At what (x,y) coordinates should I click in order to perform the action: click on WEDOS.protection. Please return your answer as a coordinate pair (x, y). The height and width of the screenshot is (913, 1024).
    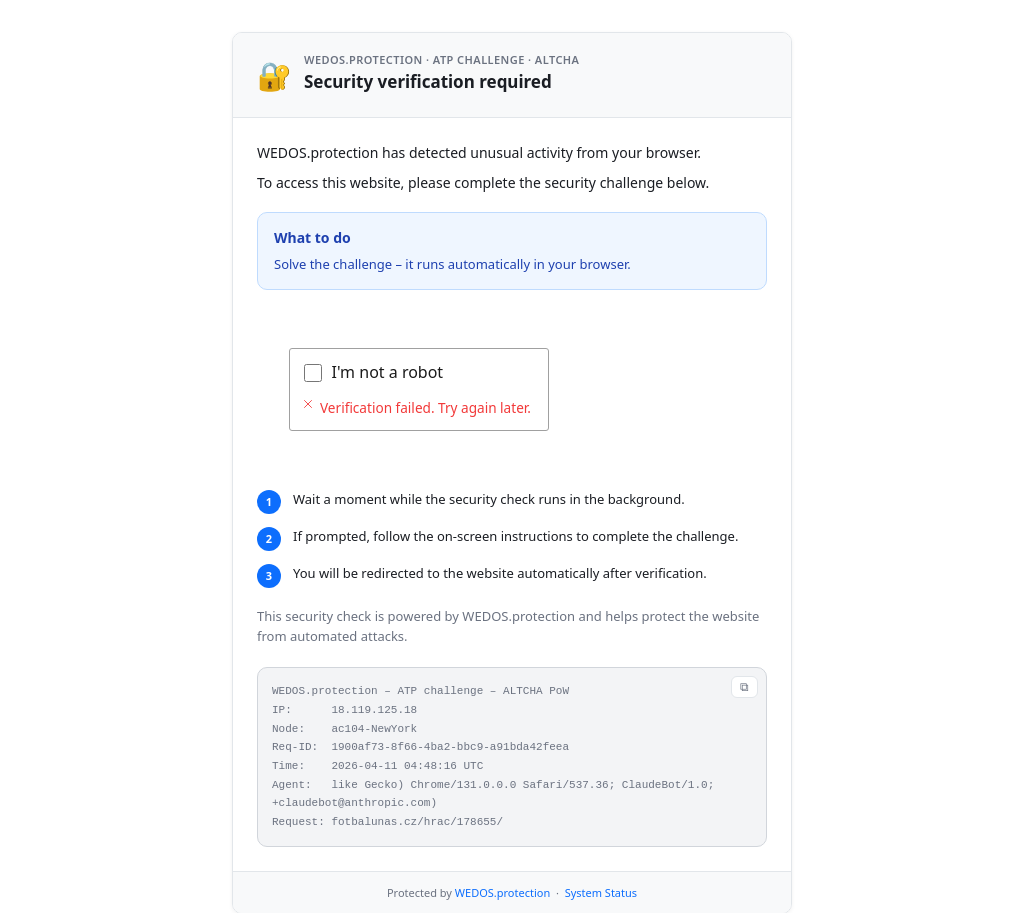
    Looking at the image, I should click on (502, 892).